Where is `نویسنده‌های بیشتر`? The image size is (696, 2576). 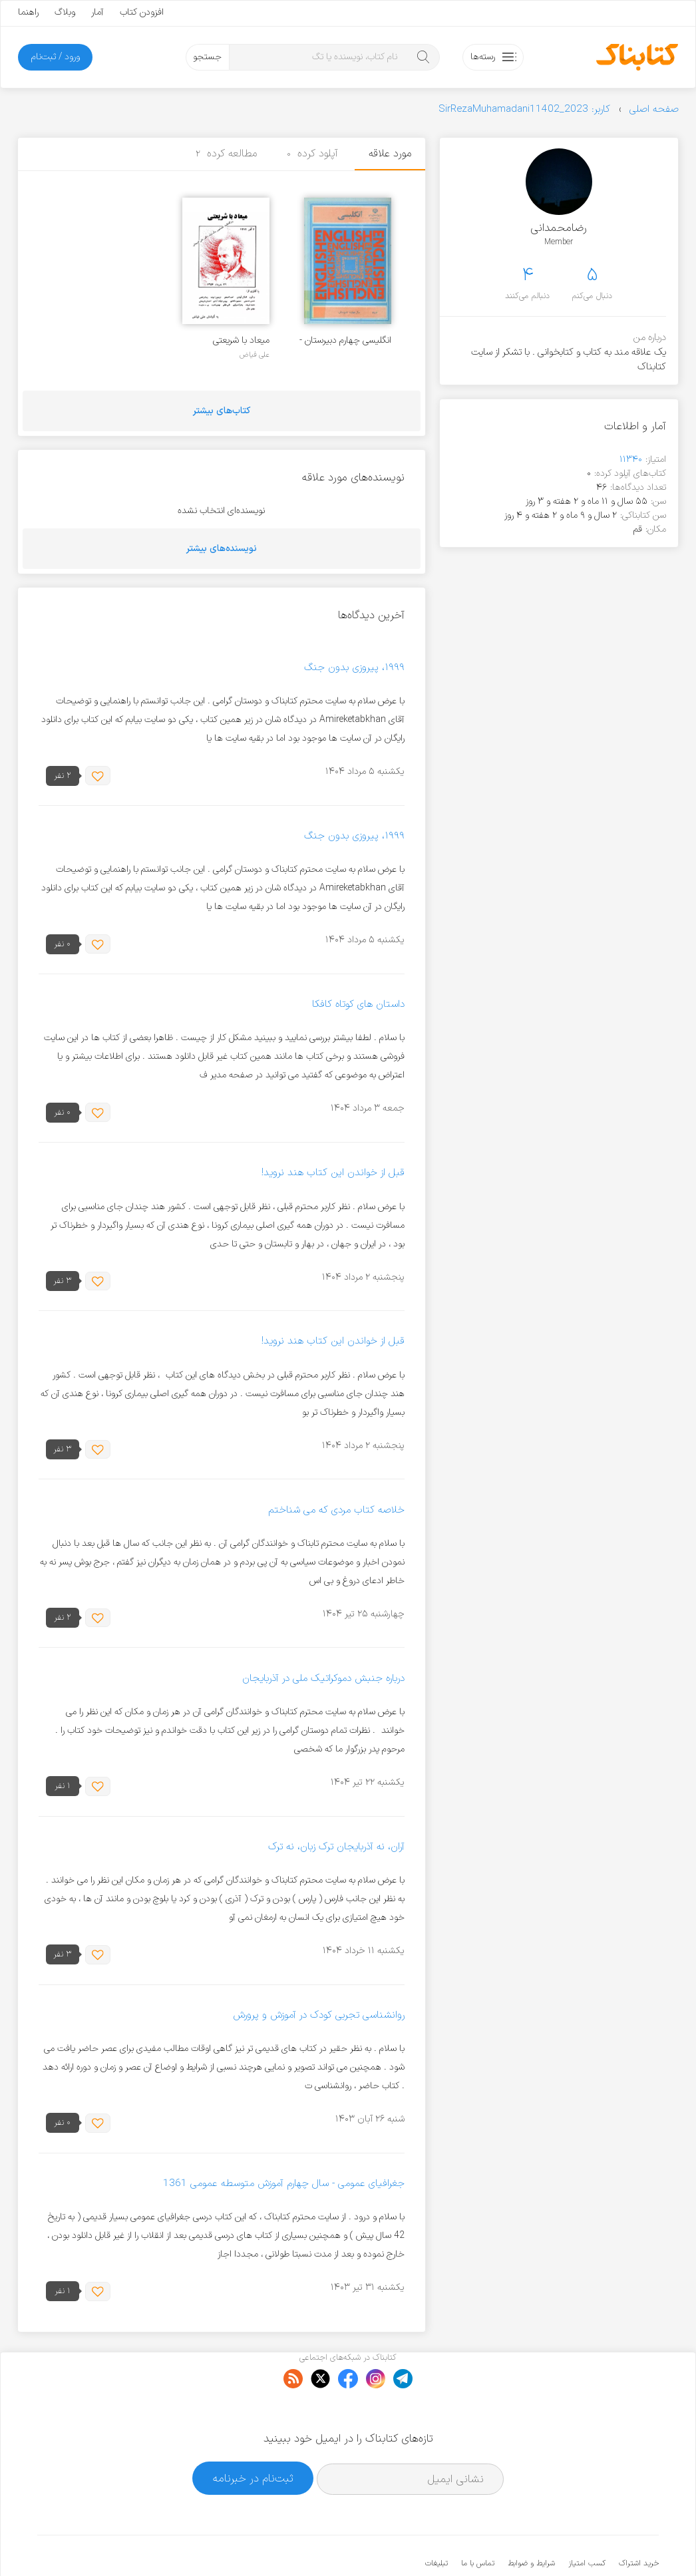 نویسنده‌های بیشتر is located at coordinates (221, 549).